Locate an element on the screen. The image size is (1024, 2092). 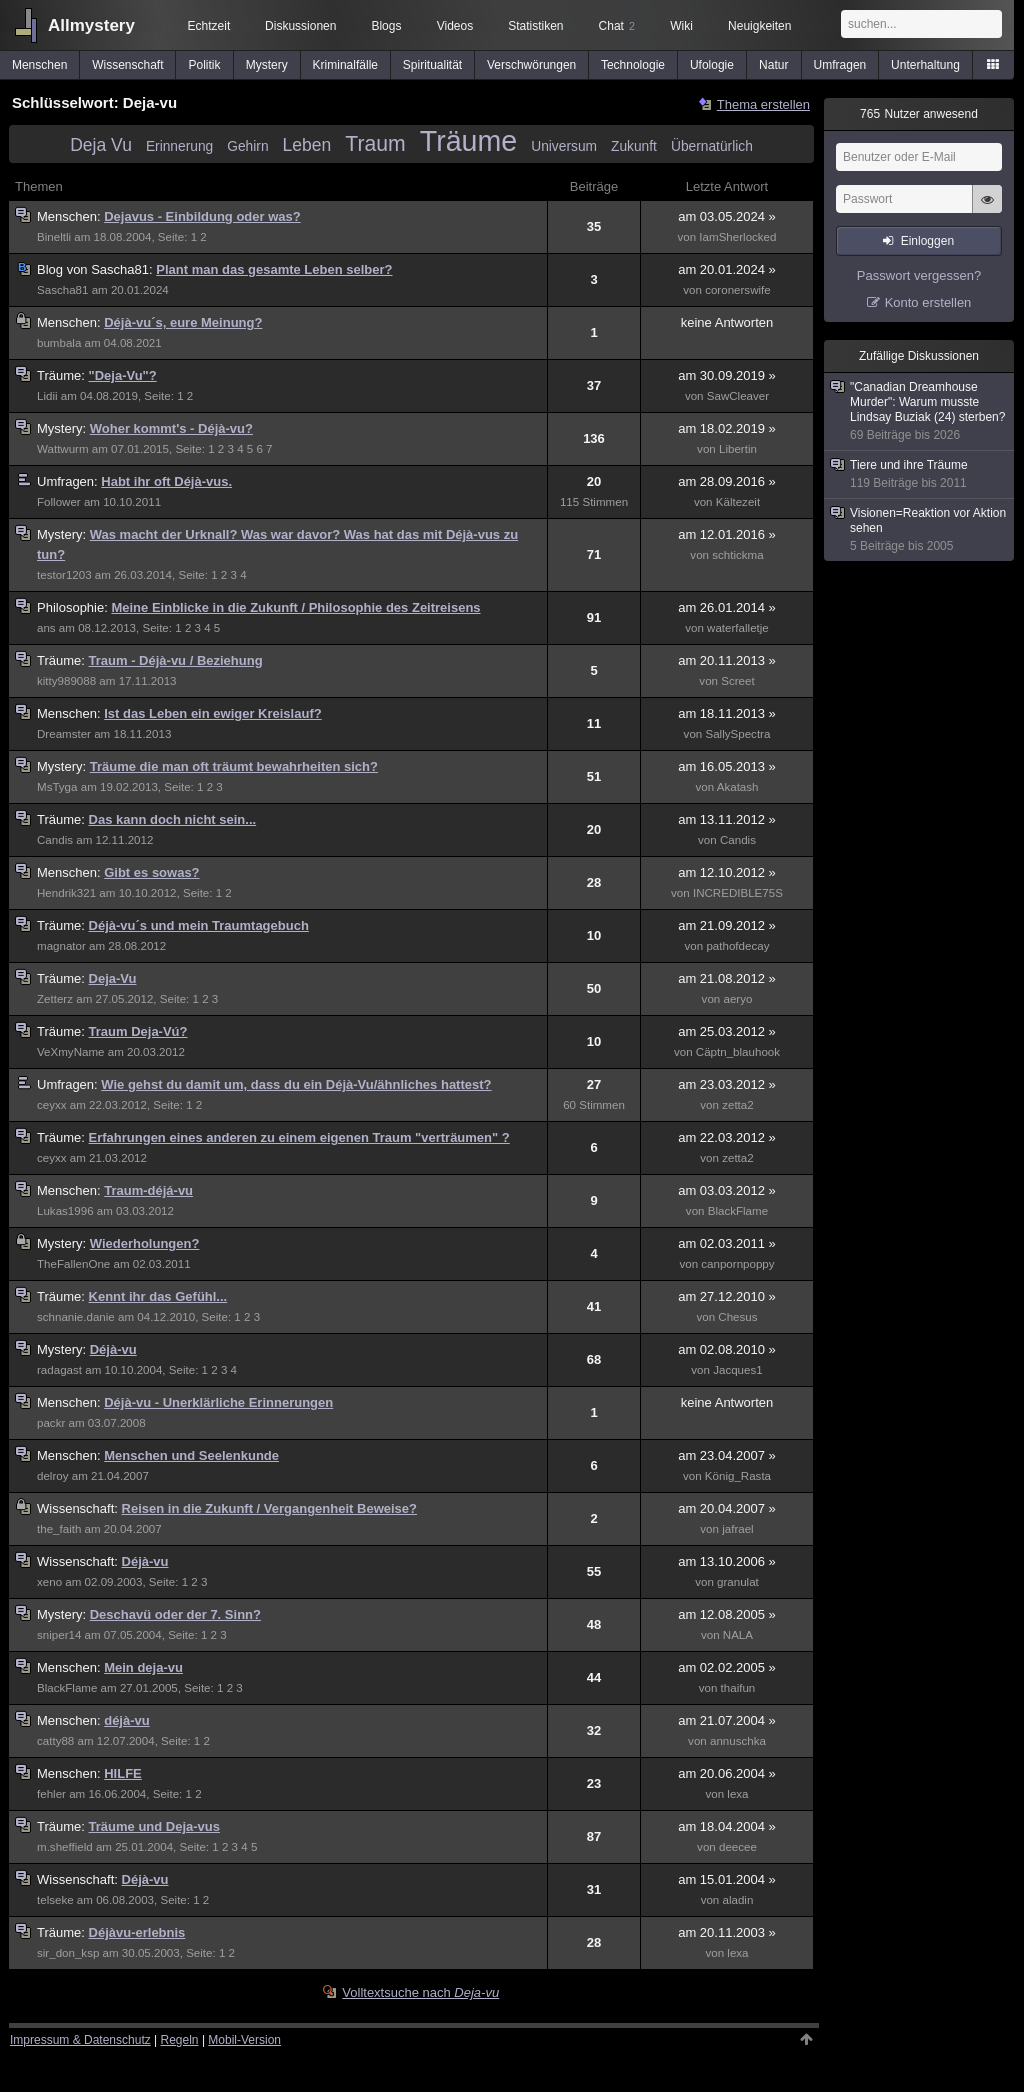
VeXmyName is located at coordinates (70, 1052).